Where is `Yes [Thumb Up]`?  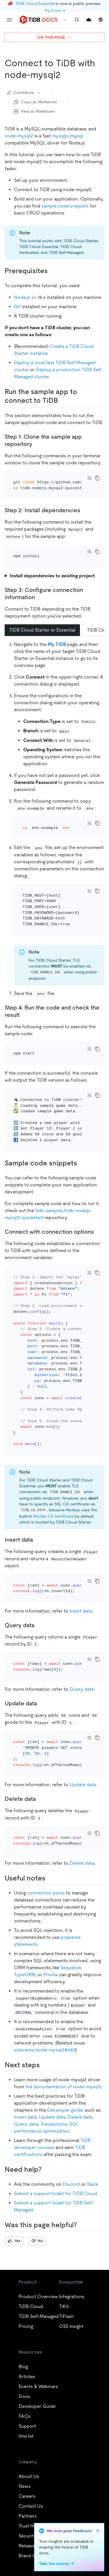
Yes [Thumb Up] is located at coordinates (14, 2229).